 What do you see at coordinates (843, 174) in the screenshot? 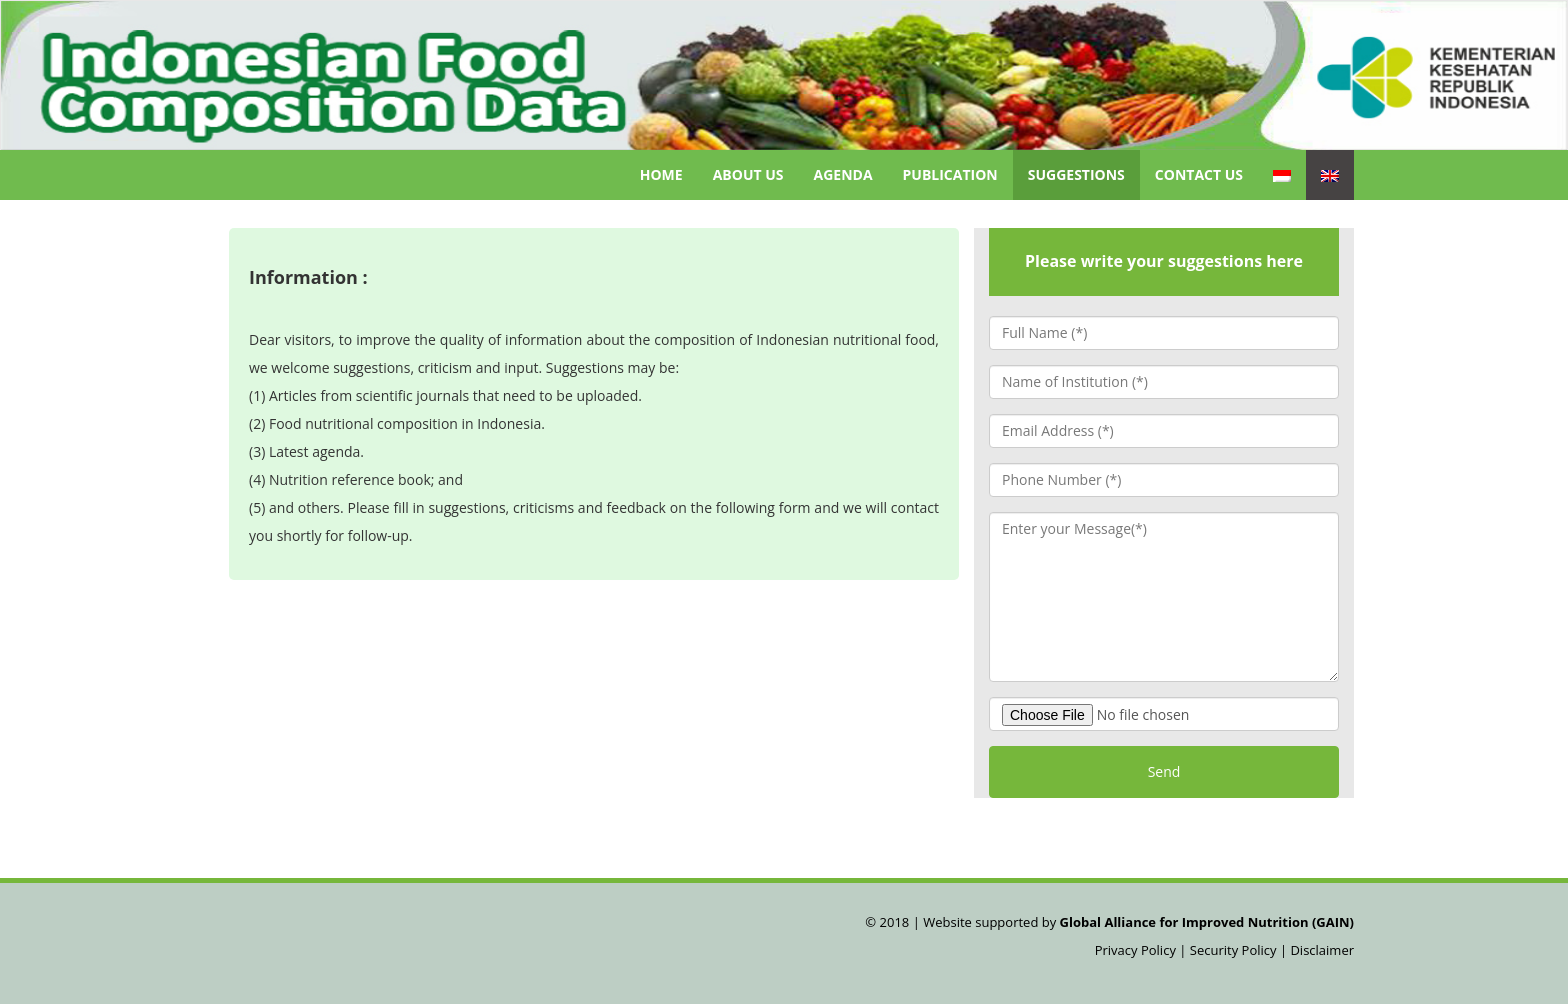
I see `Agenda` at bounding box center [843, 174].